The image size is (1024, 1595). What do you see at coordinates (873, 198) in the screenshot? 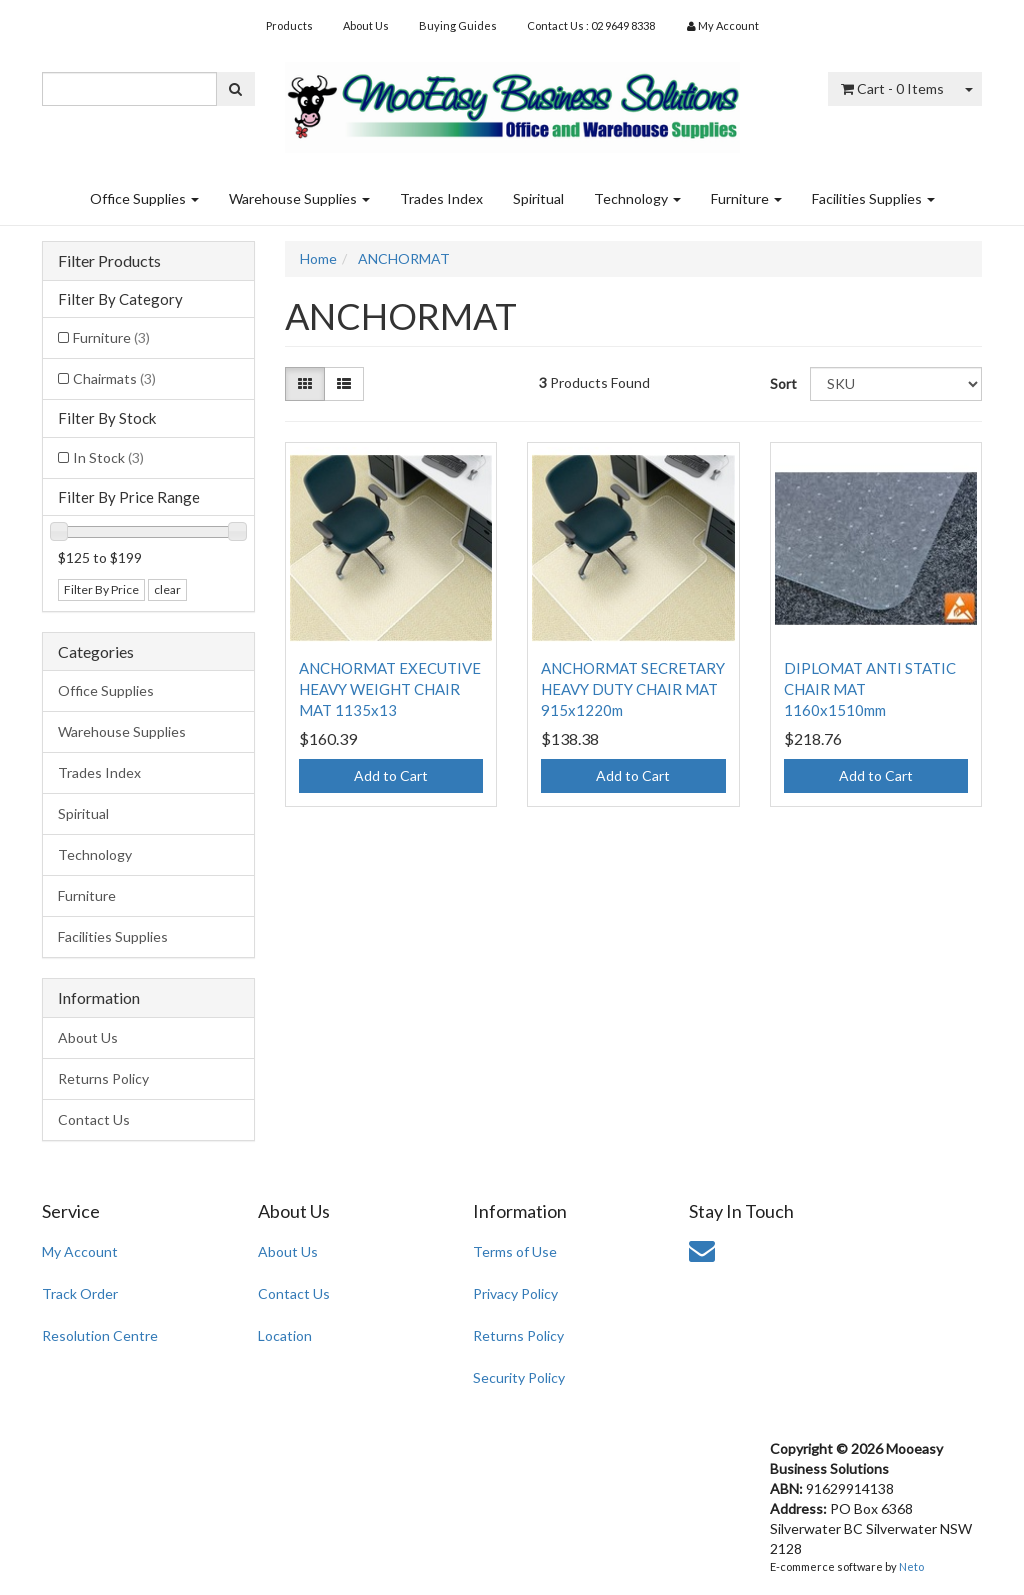
I see `Facilities Supplies` at bounding box center [873, 198].